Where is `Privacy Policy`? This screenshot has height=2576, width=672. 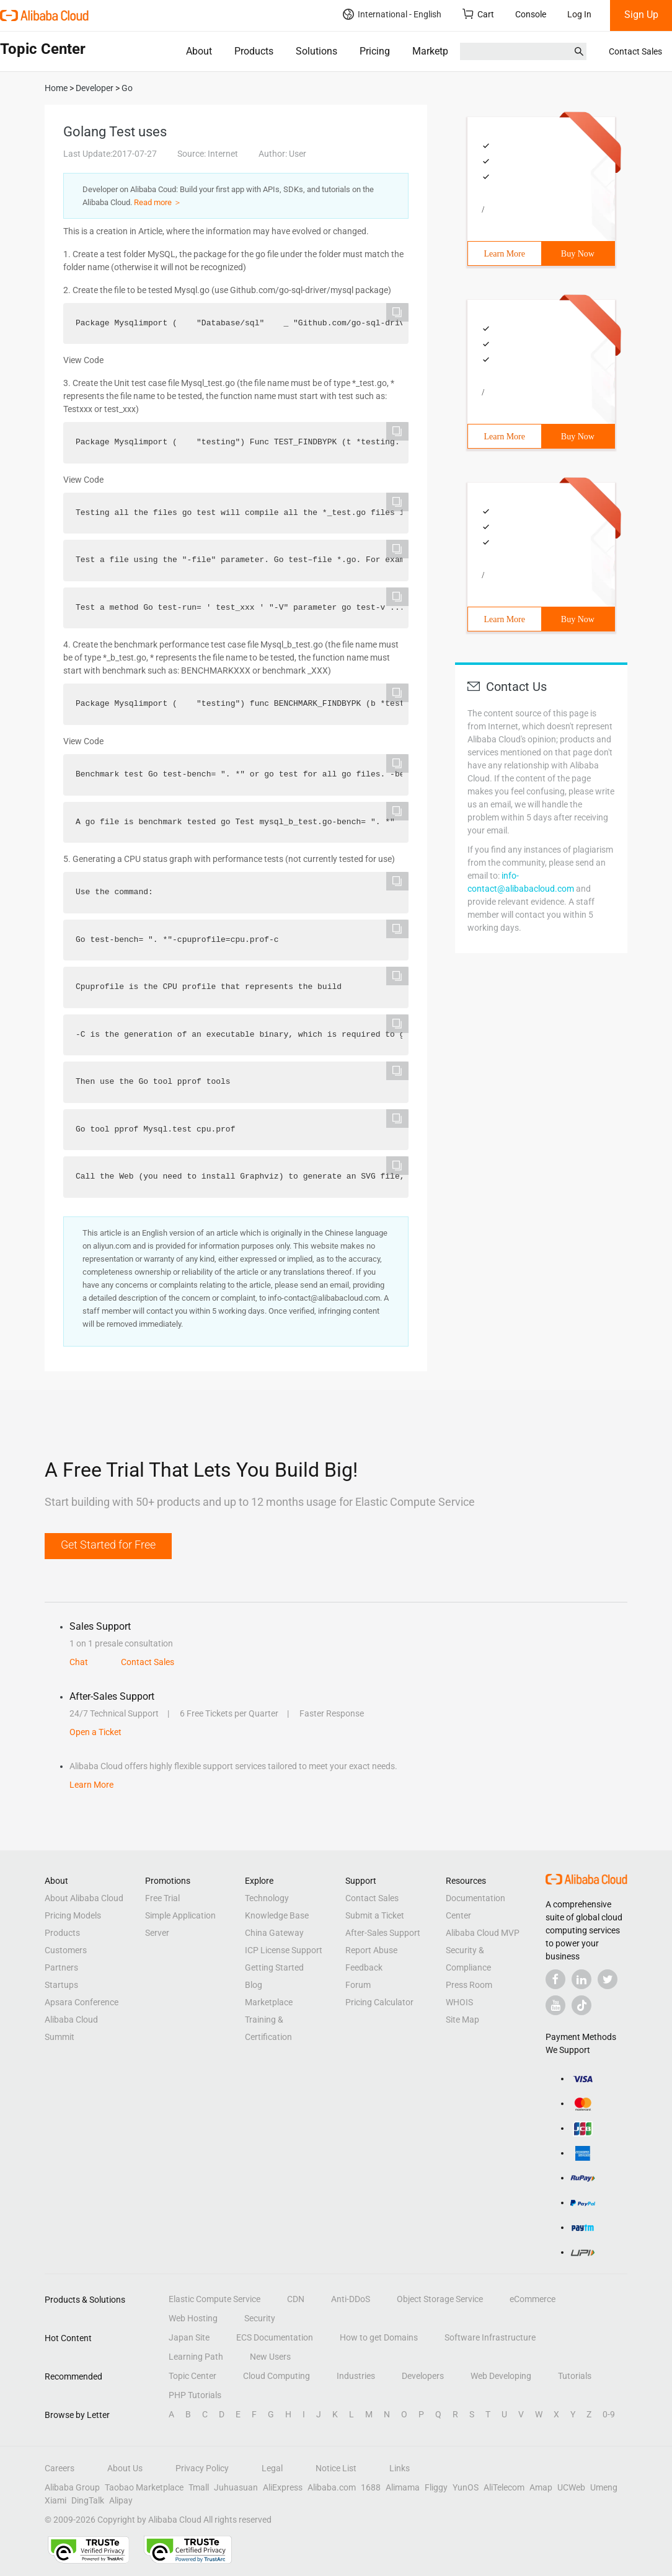 Privacy Policy is located at coordinates (202, 2468).